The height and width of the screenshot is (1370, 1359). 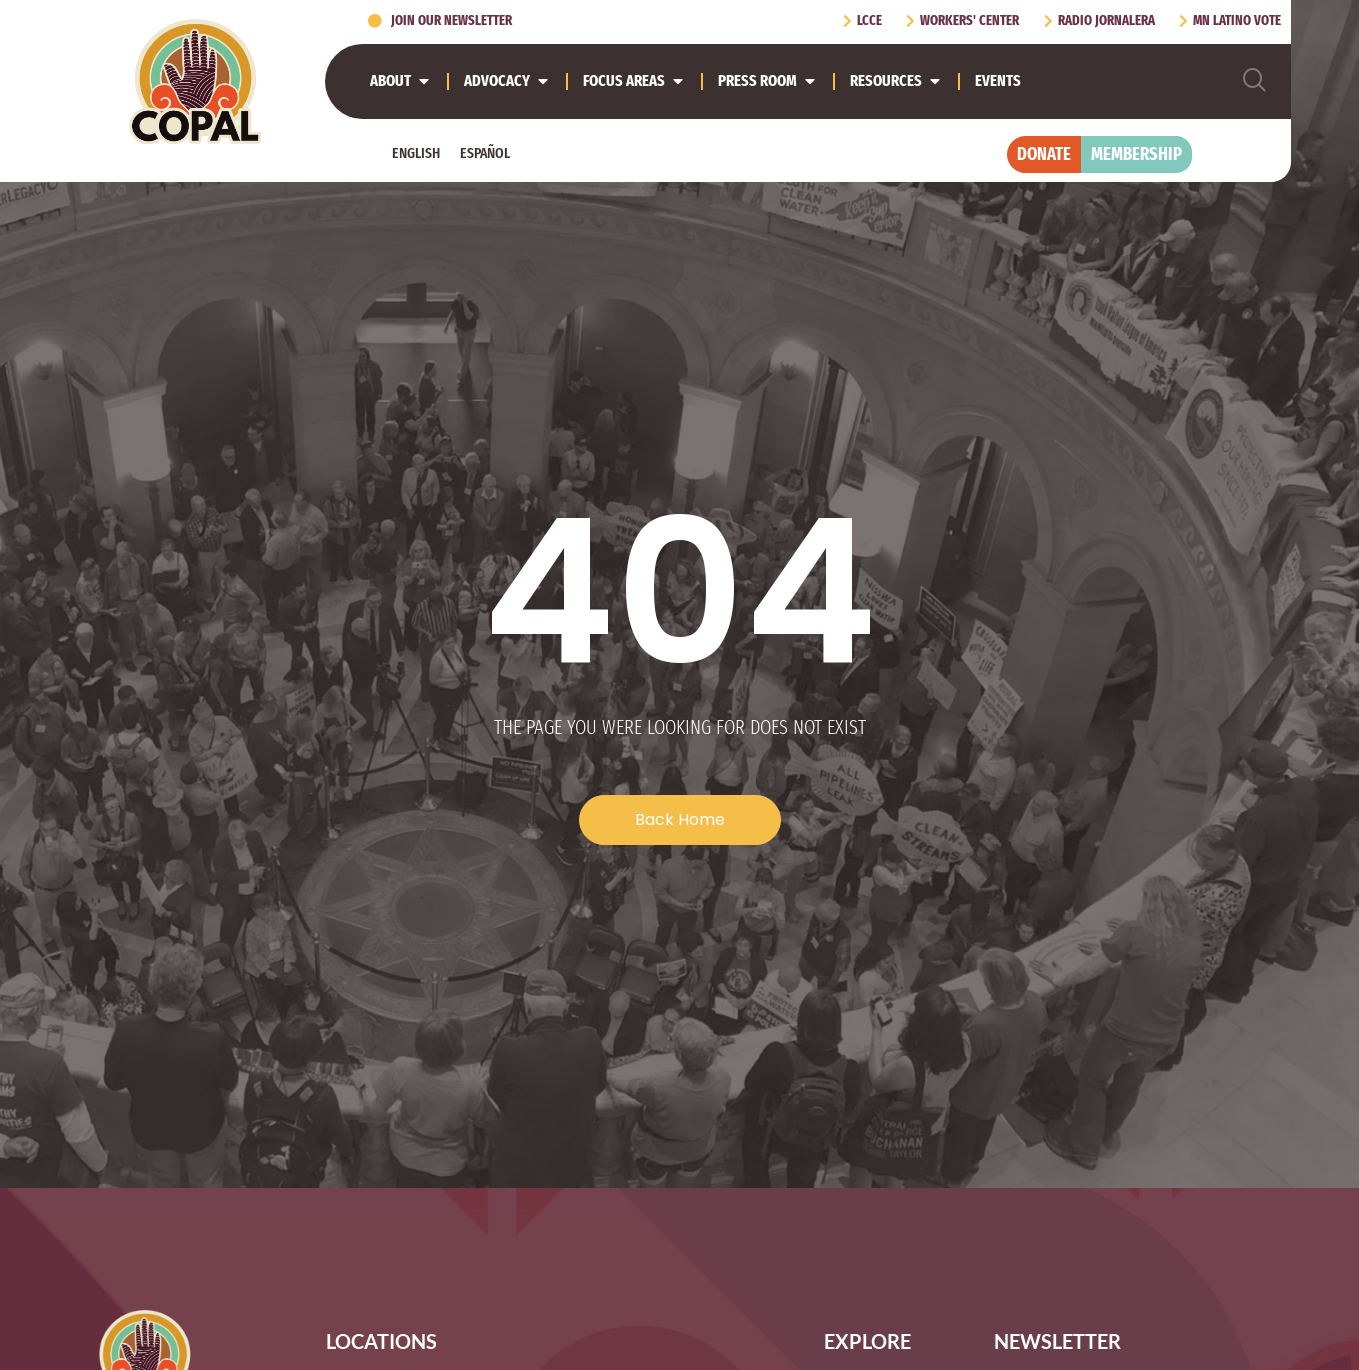 I want to click on [Switch to Español], so click(x=485, y=153).